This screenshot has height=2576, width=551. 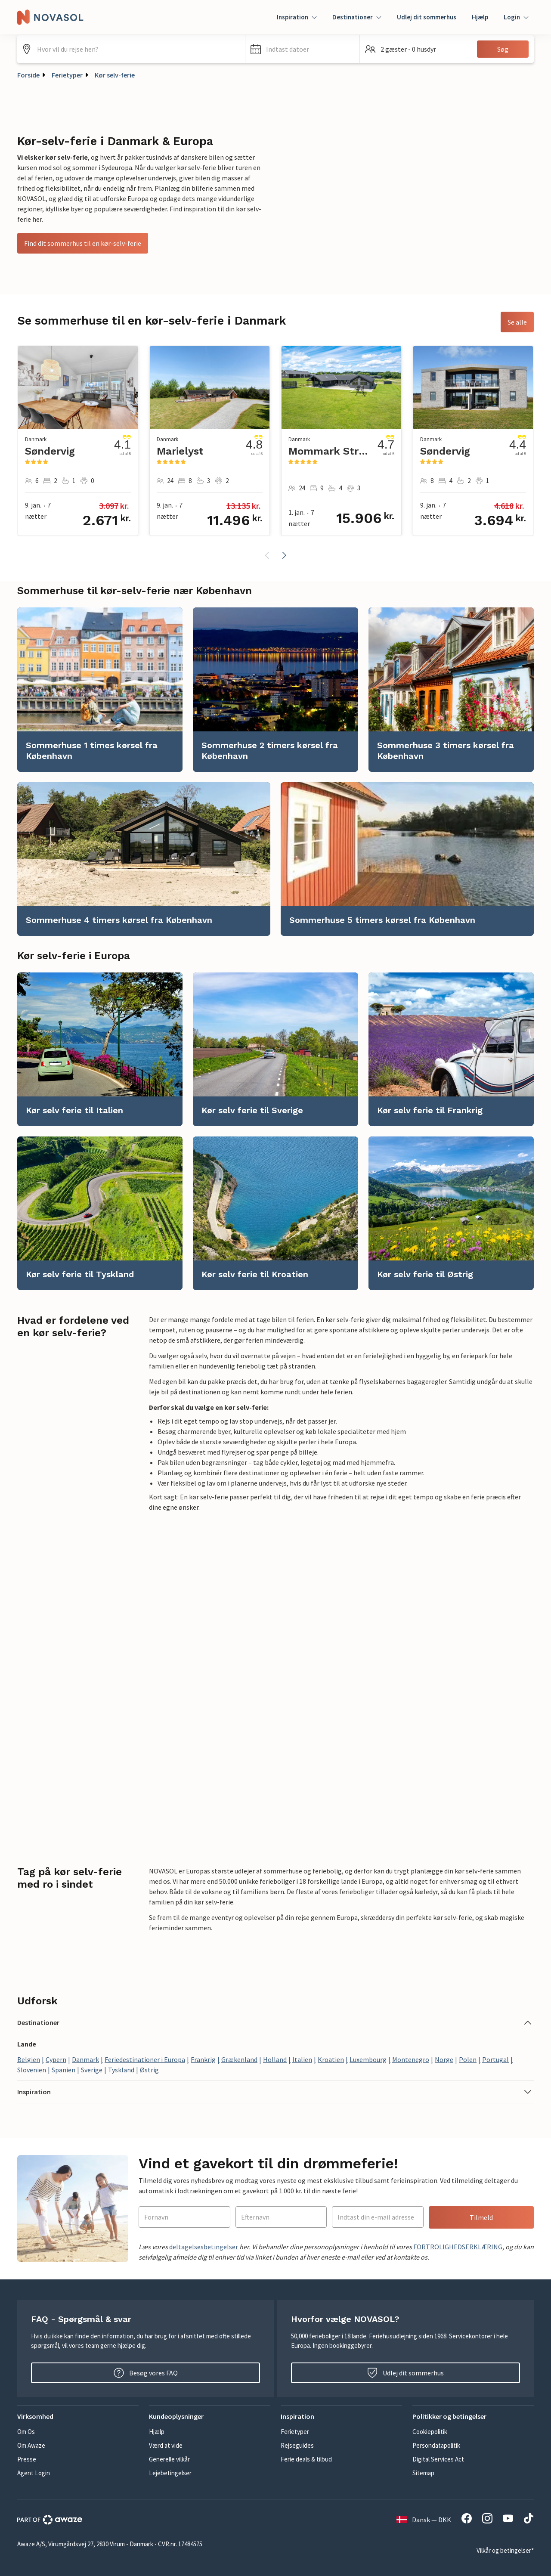 What do you see at coordinates (426, 17) in the screenshot?
I see `Udlej dit sommerhus` at bounding box center [426, 17].